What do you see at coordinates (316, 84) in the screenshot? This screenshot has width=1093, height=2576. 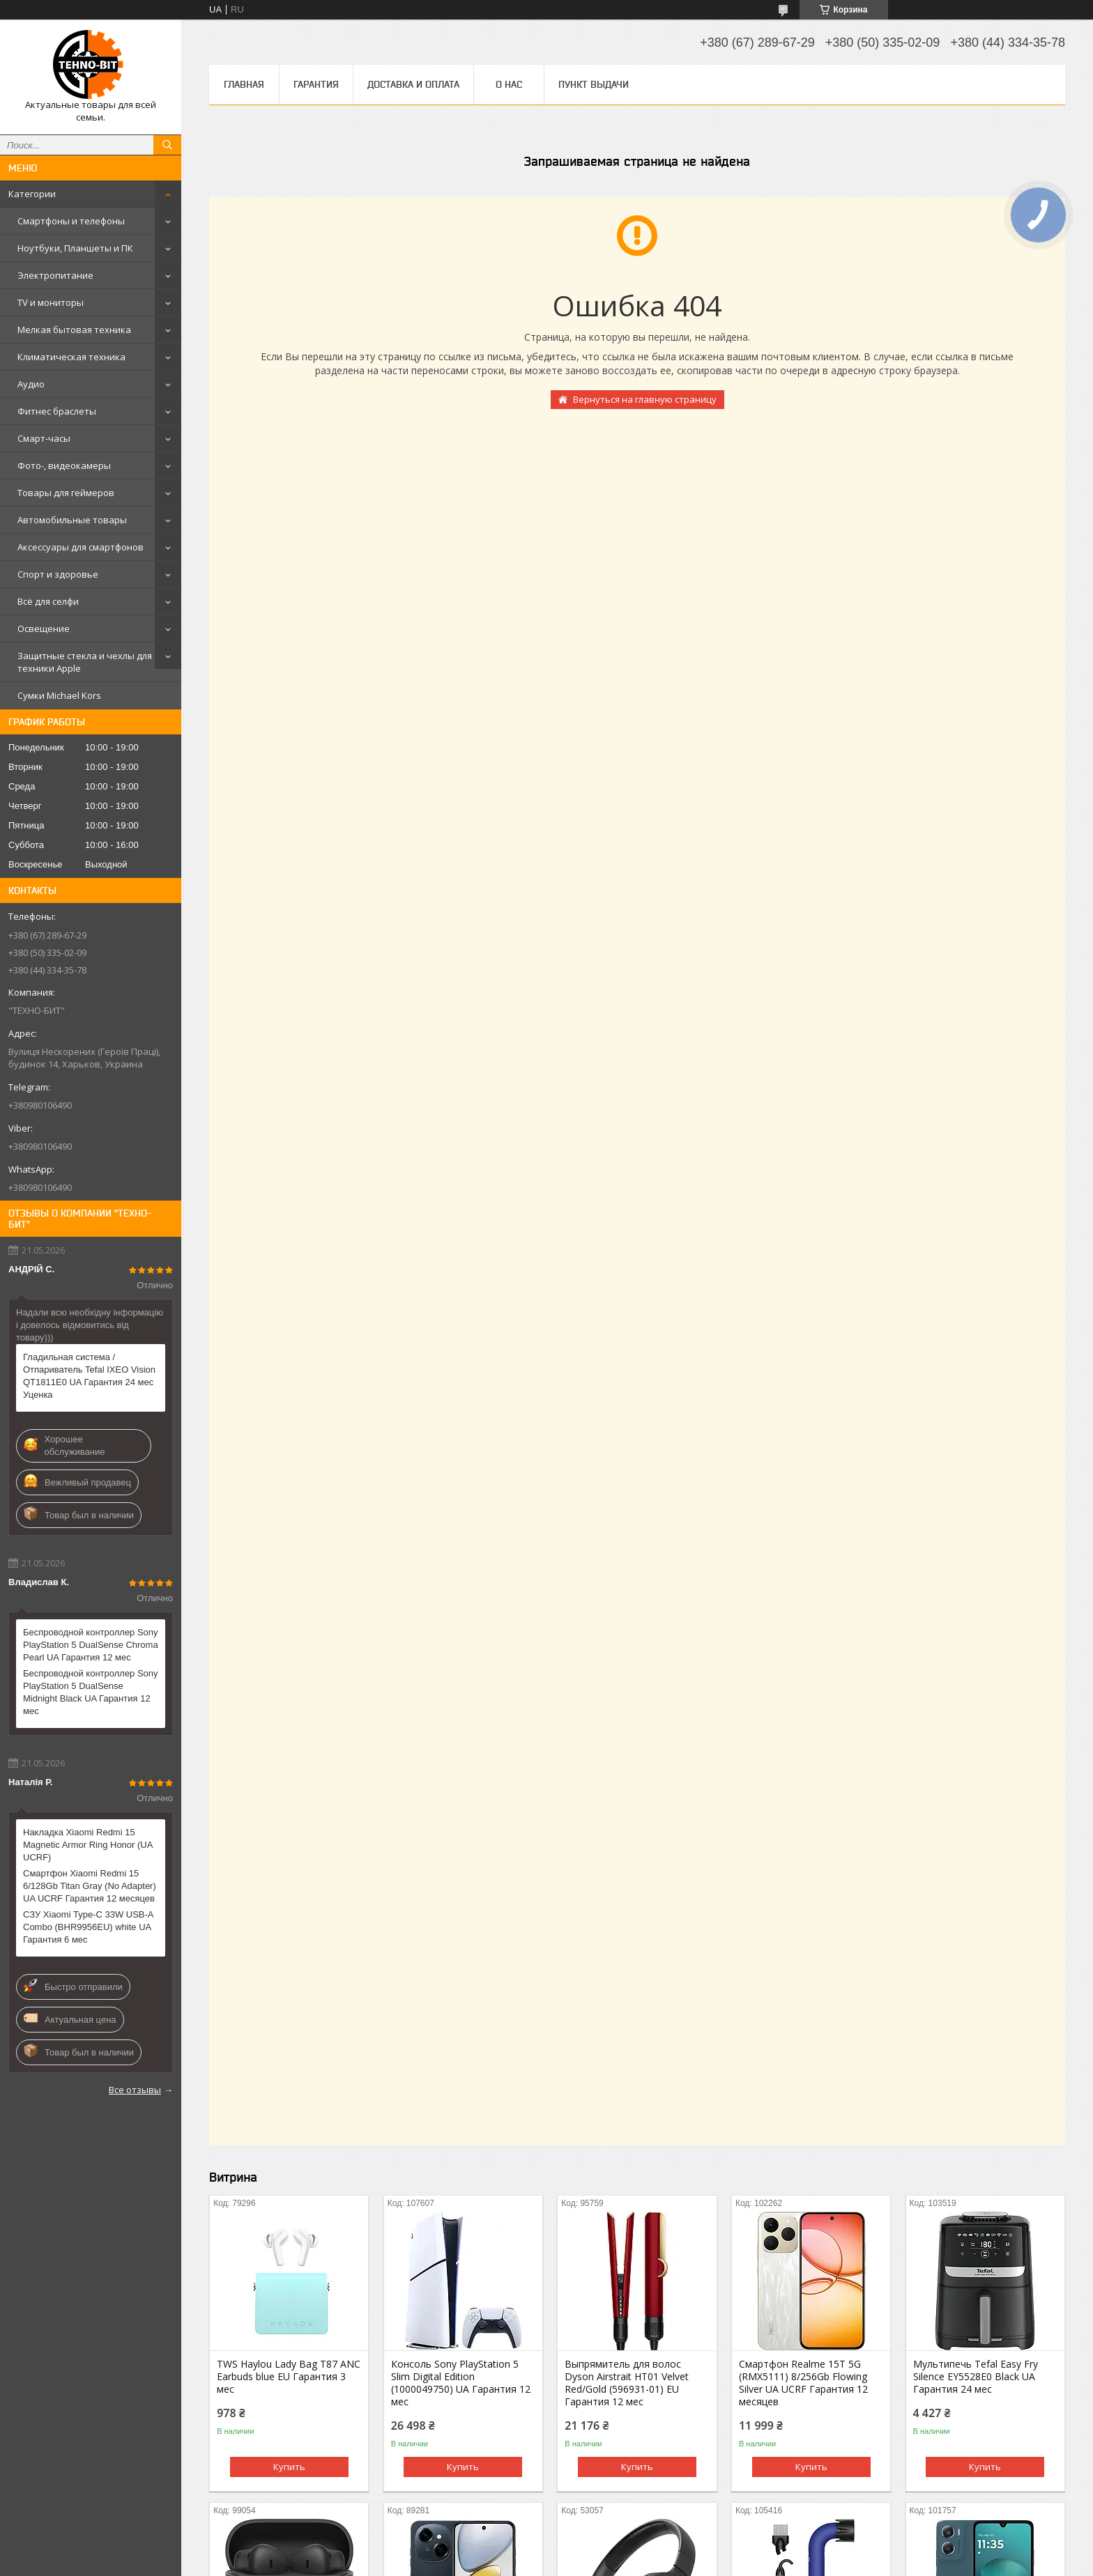 I see `Гарантия` at bounding box center [316, 84].